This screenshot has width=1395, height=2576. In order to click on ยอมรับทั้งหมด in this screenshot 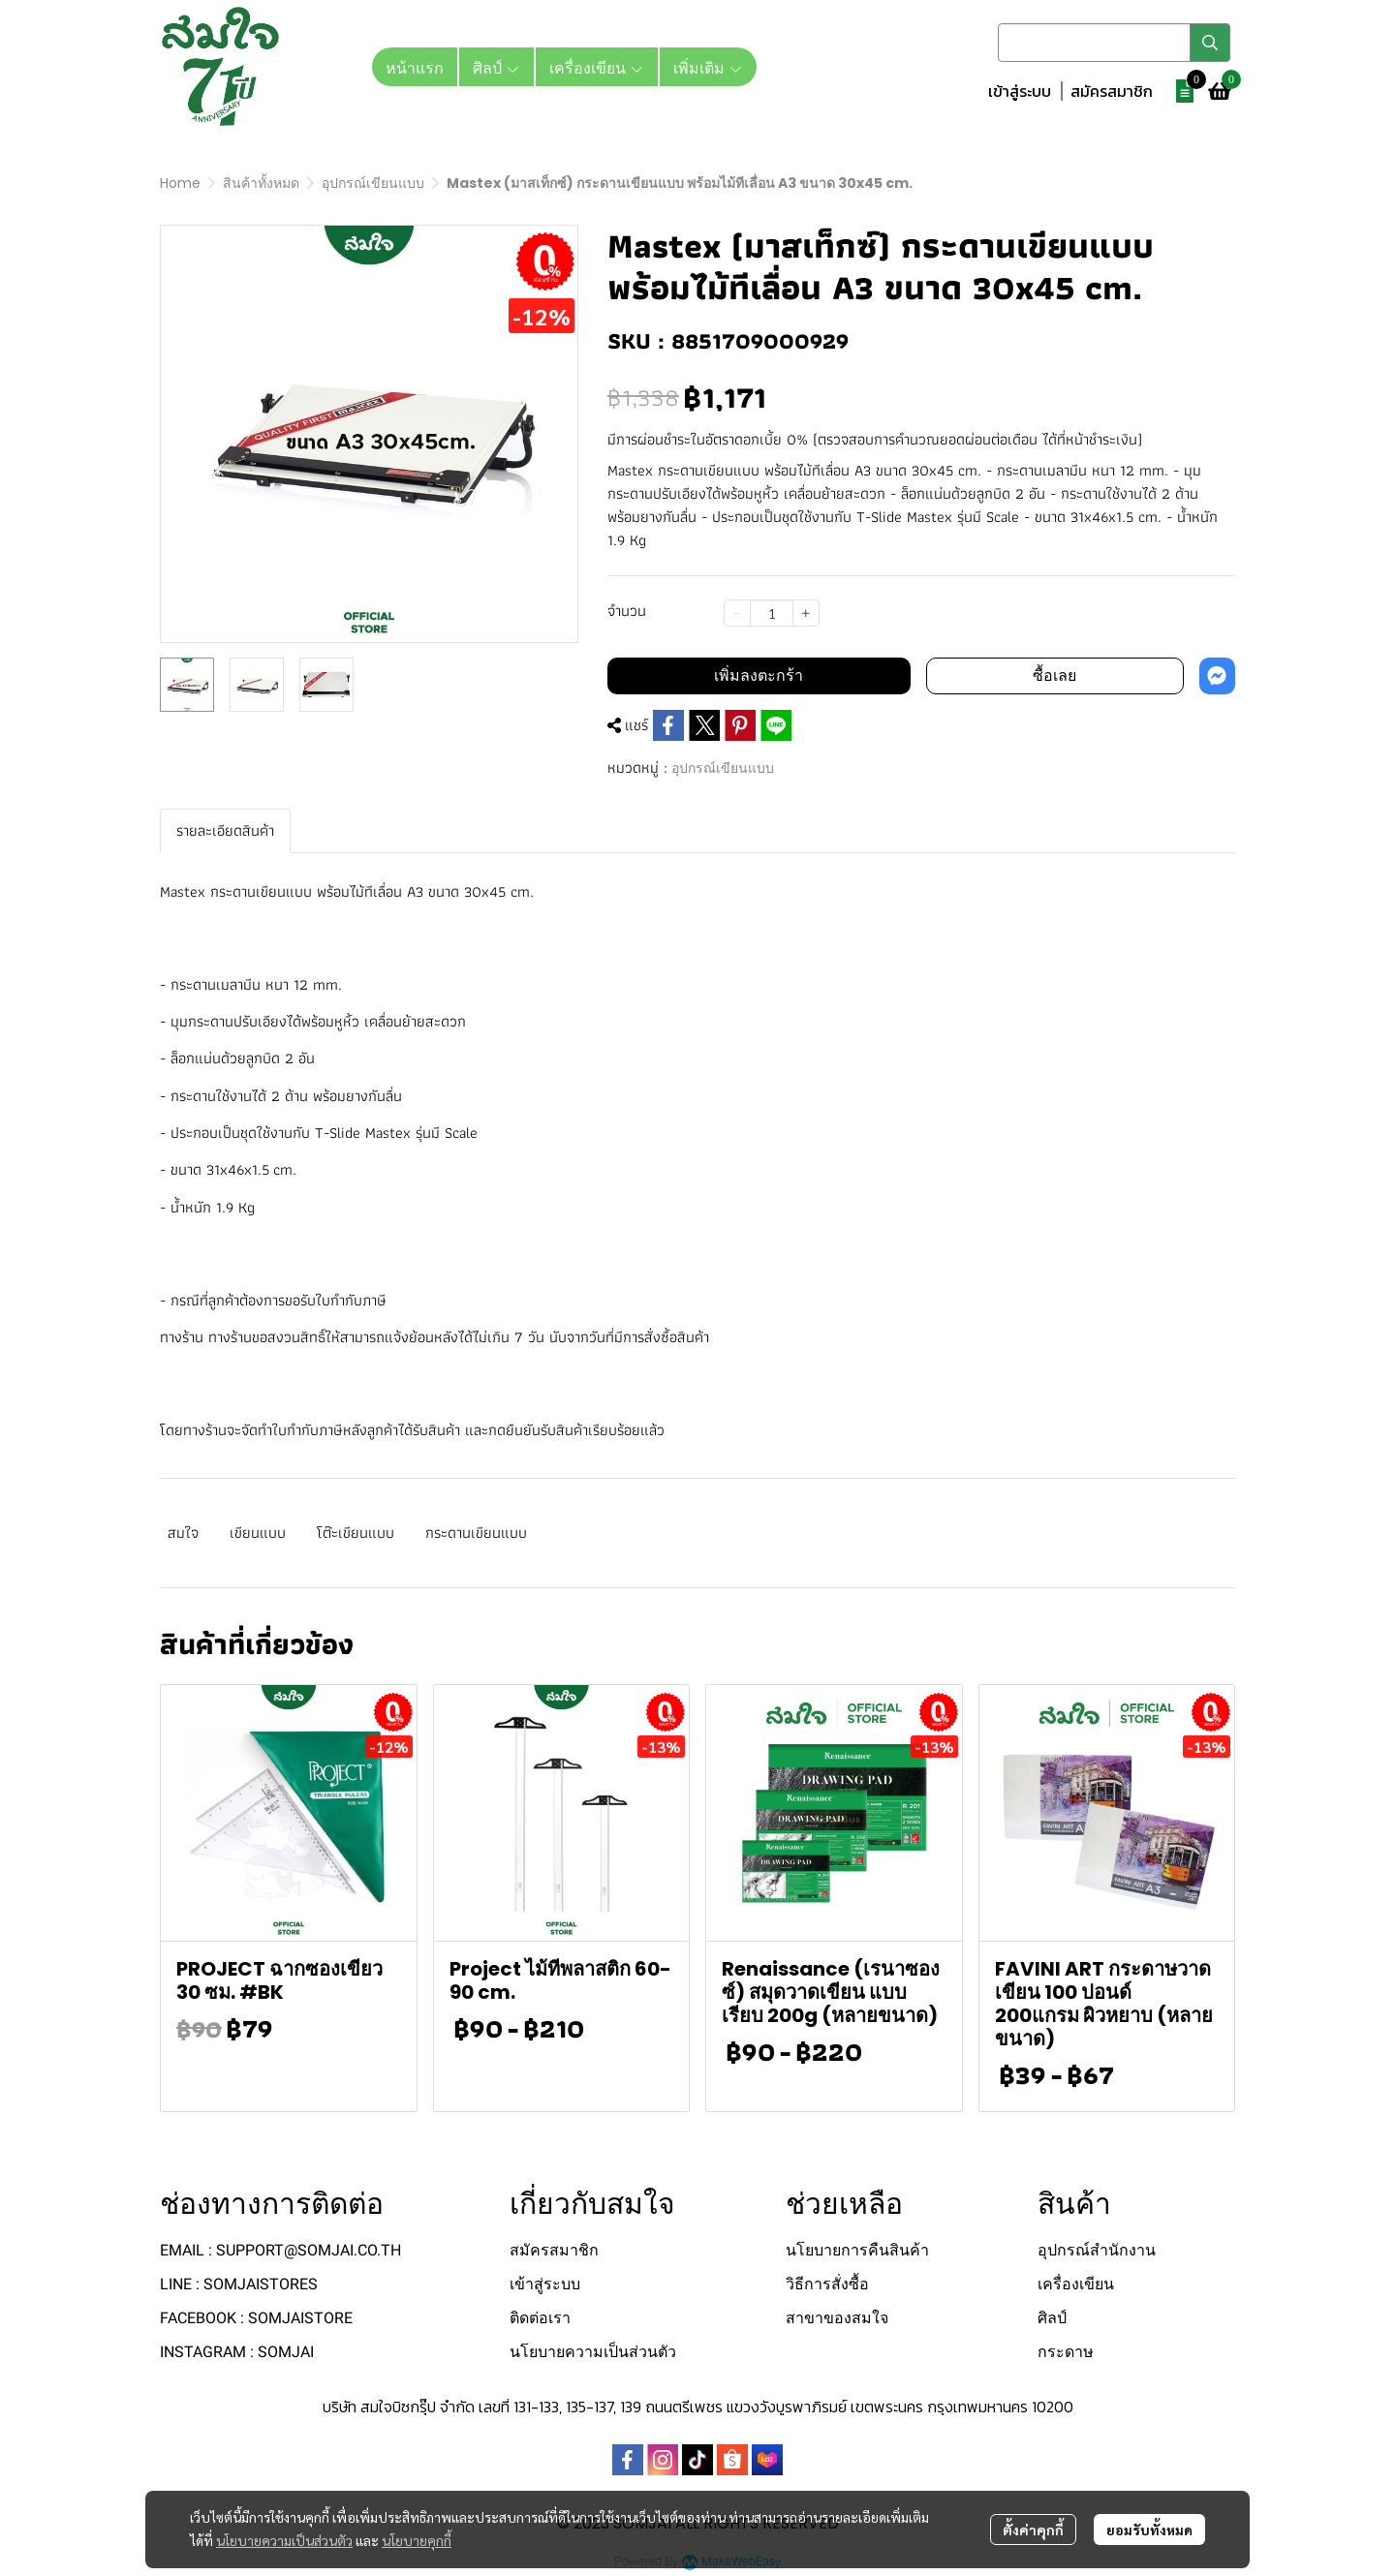, I will do `click(1149, 2529)`.